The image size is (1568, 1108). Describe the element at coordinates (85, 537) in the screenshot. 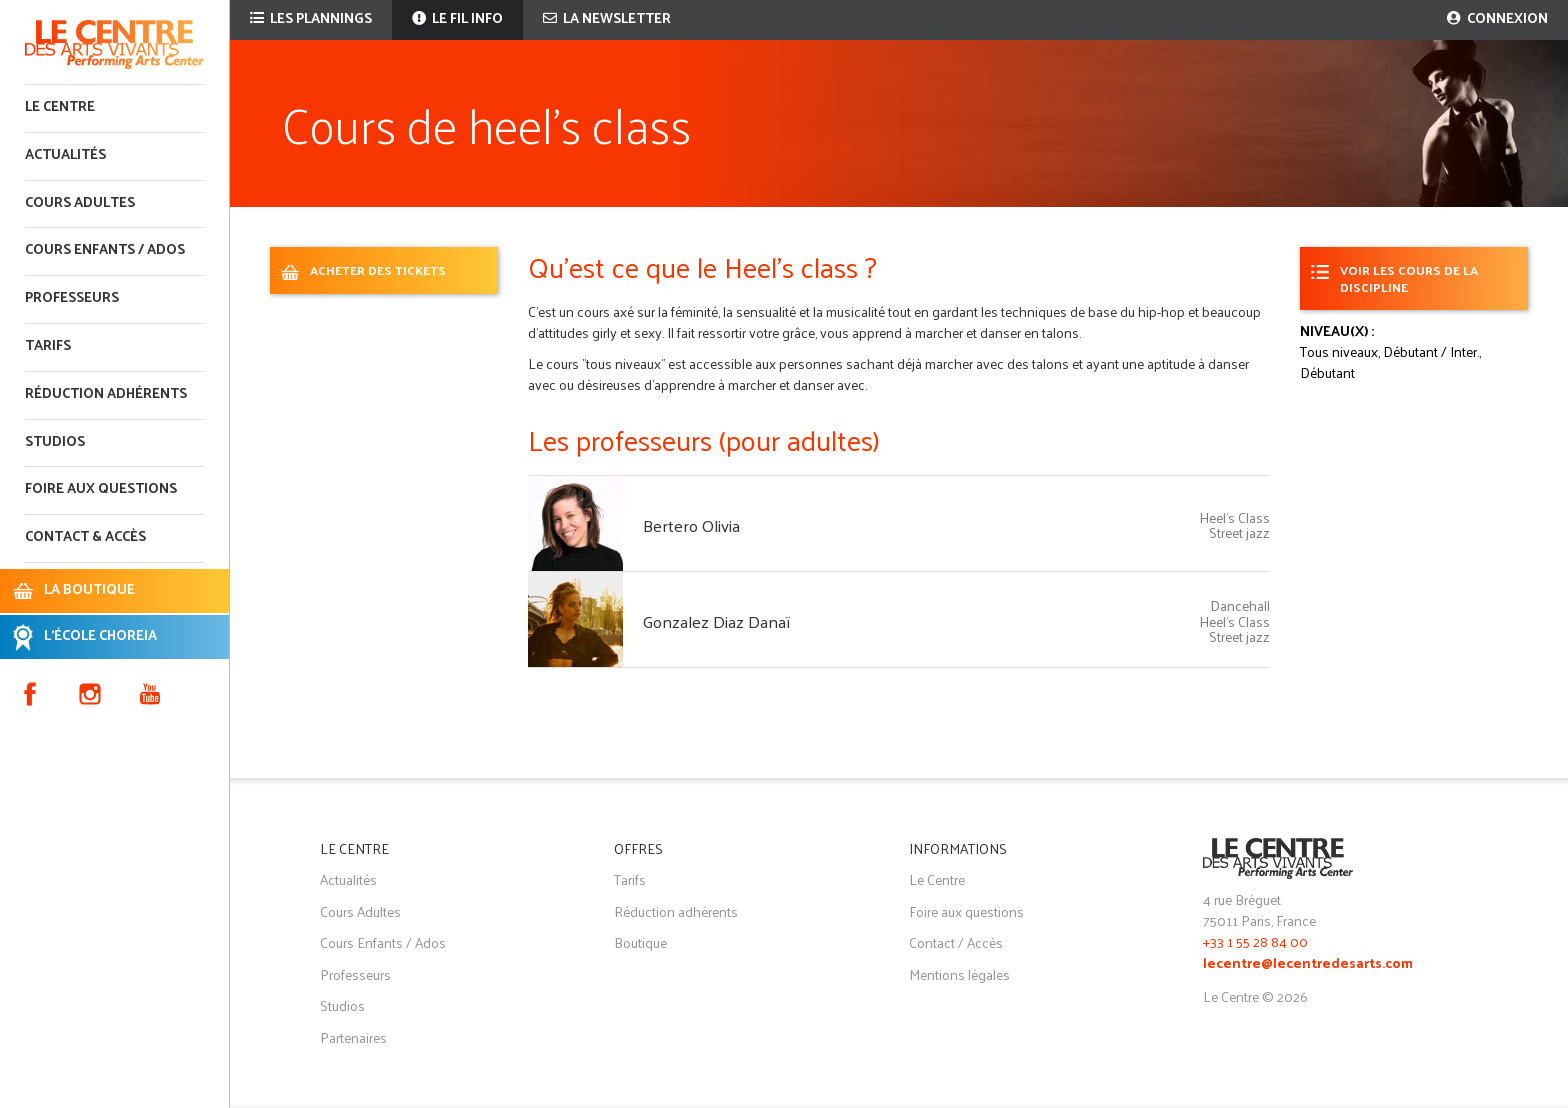

I see `Contact & accès` at that location.